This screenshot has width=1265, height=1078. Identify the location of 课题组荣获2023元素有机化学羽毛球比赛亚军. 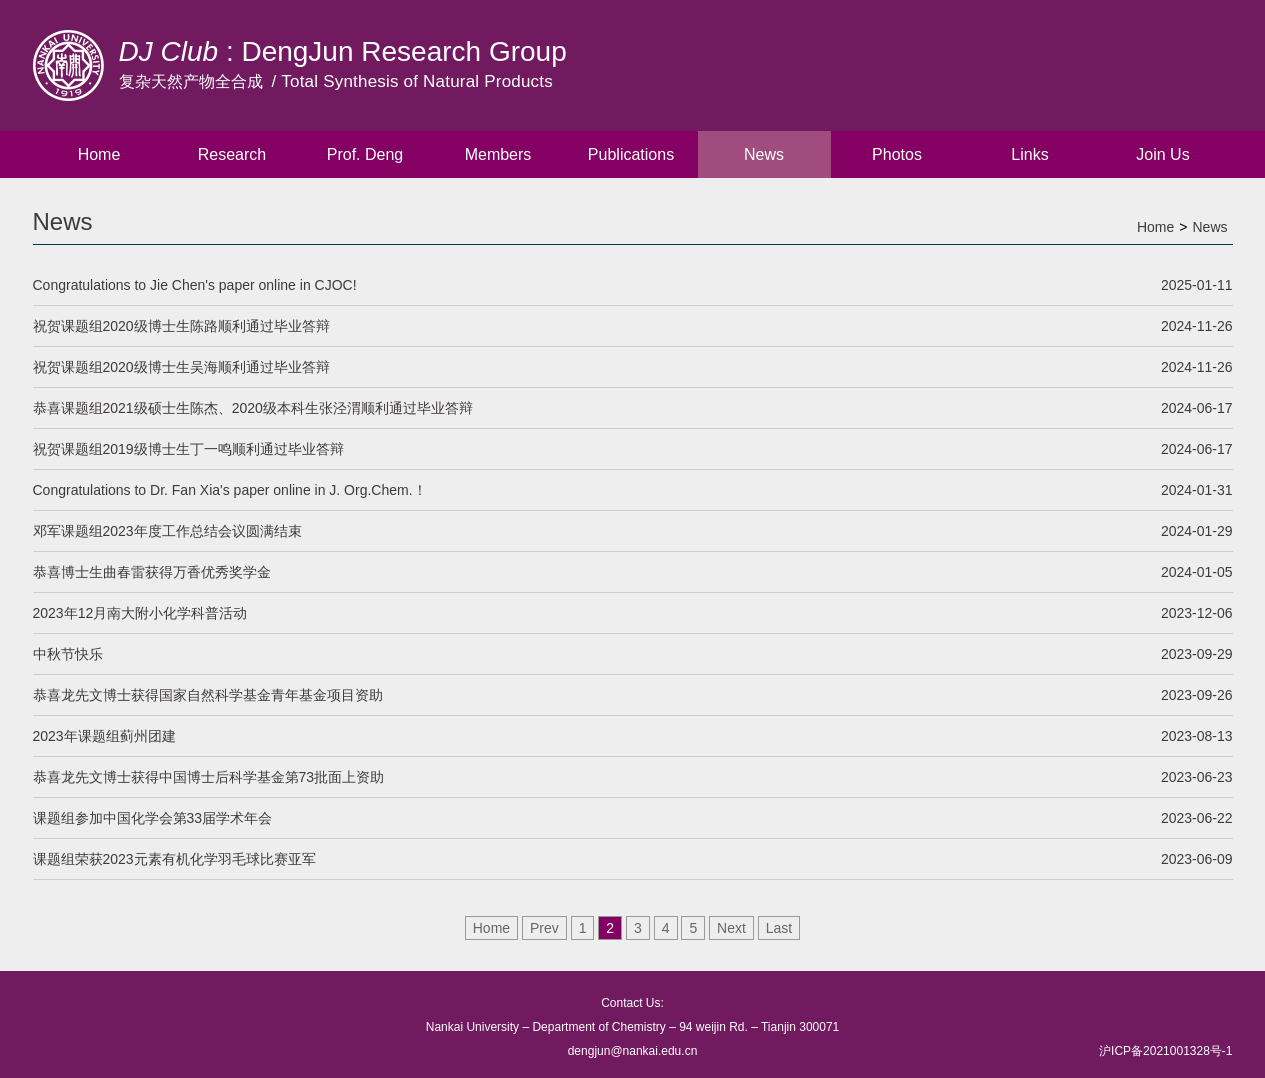
(633, 859).